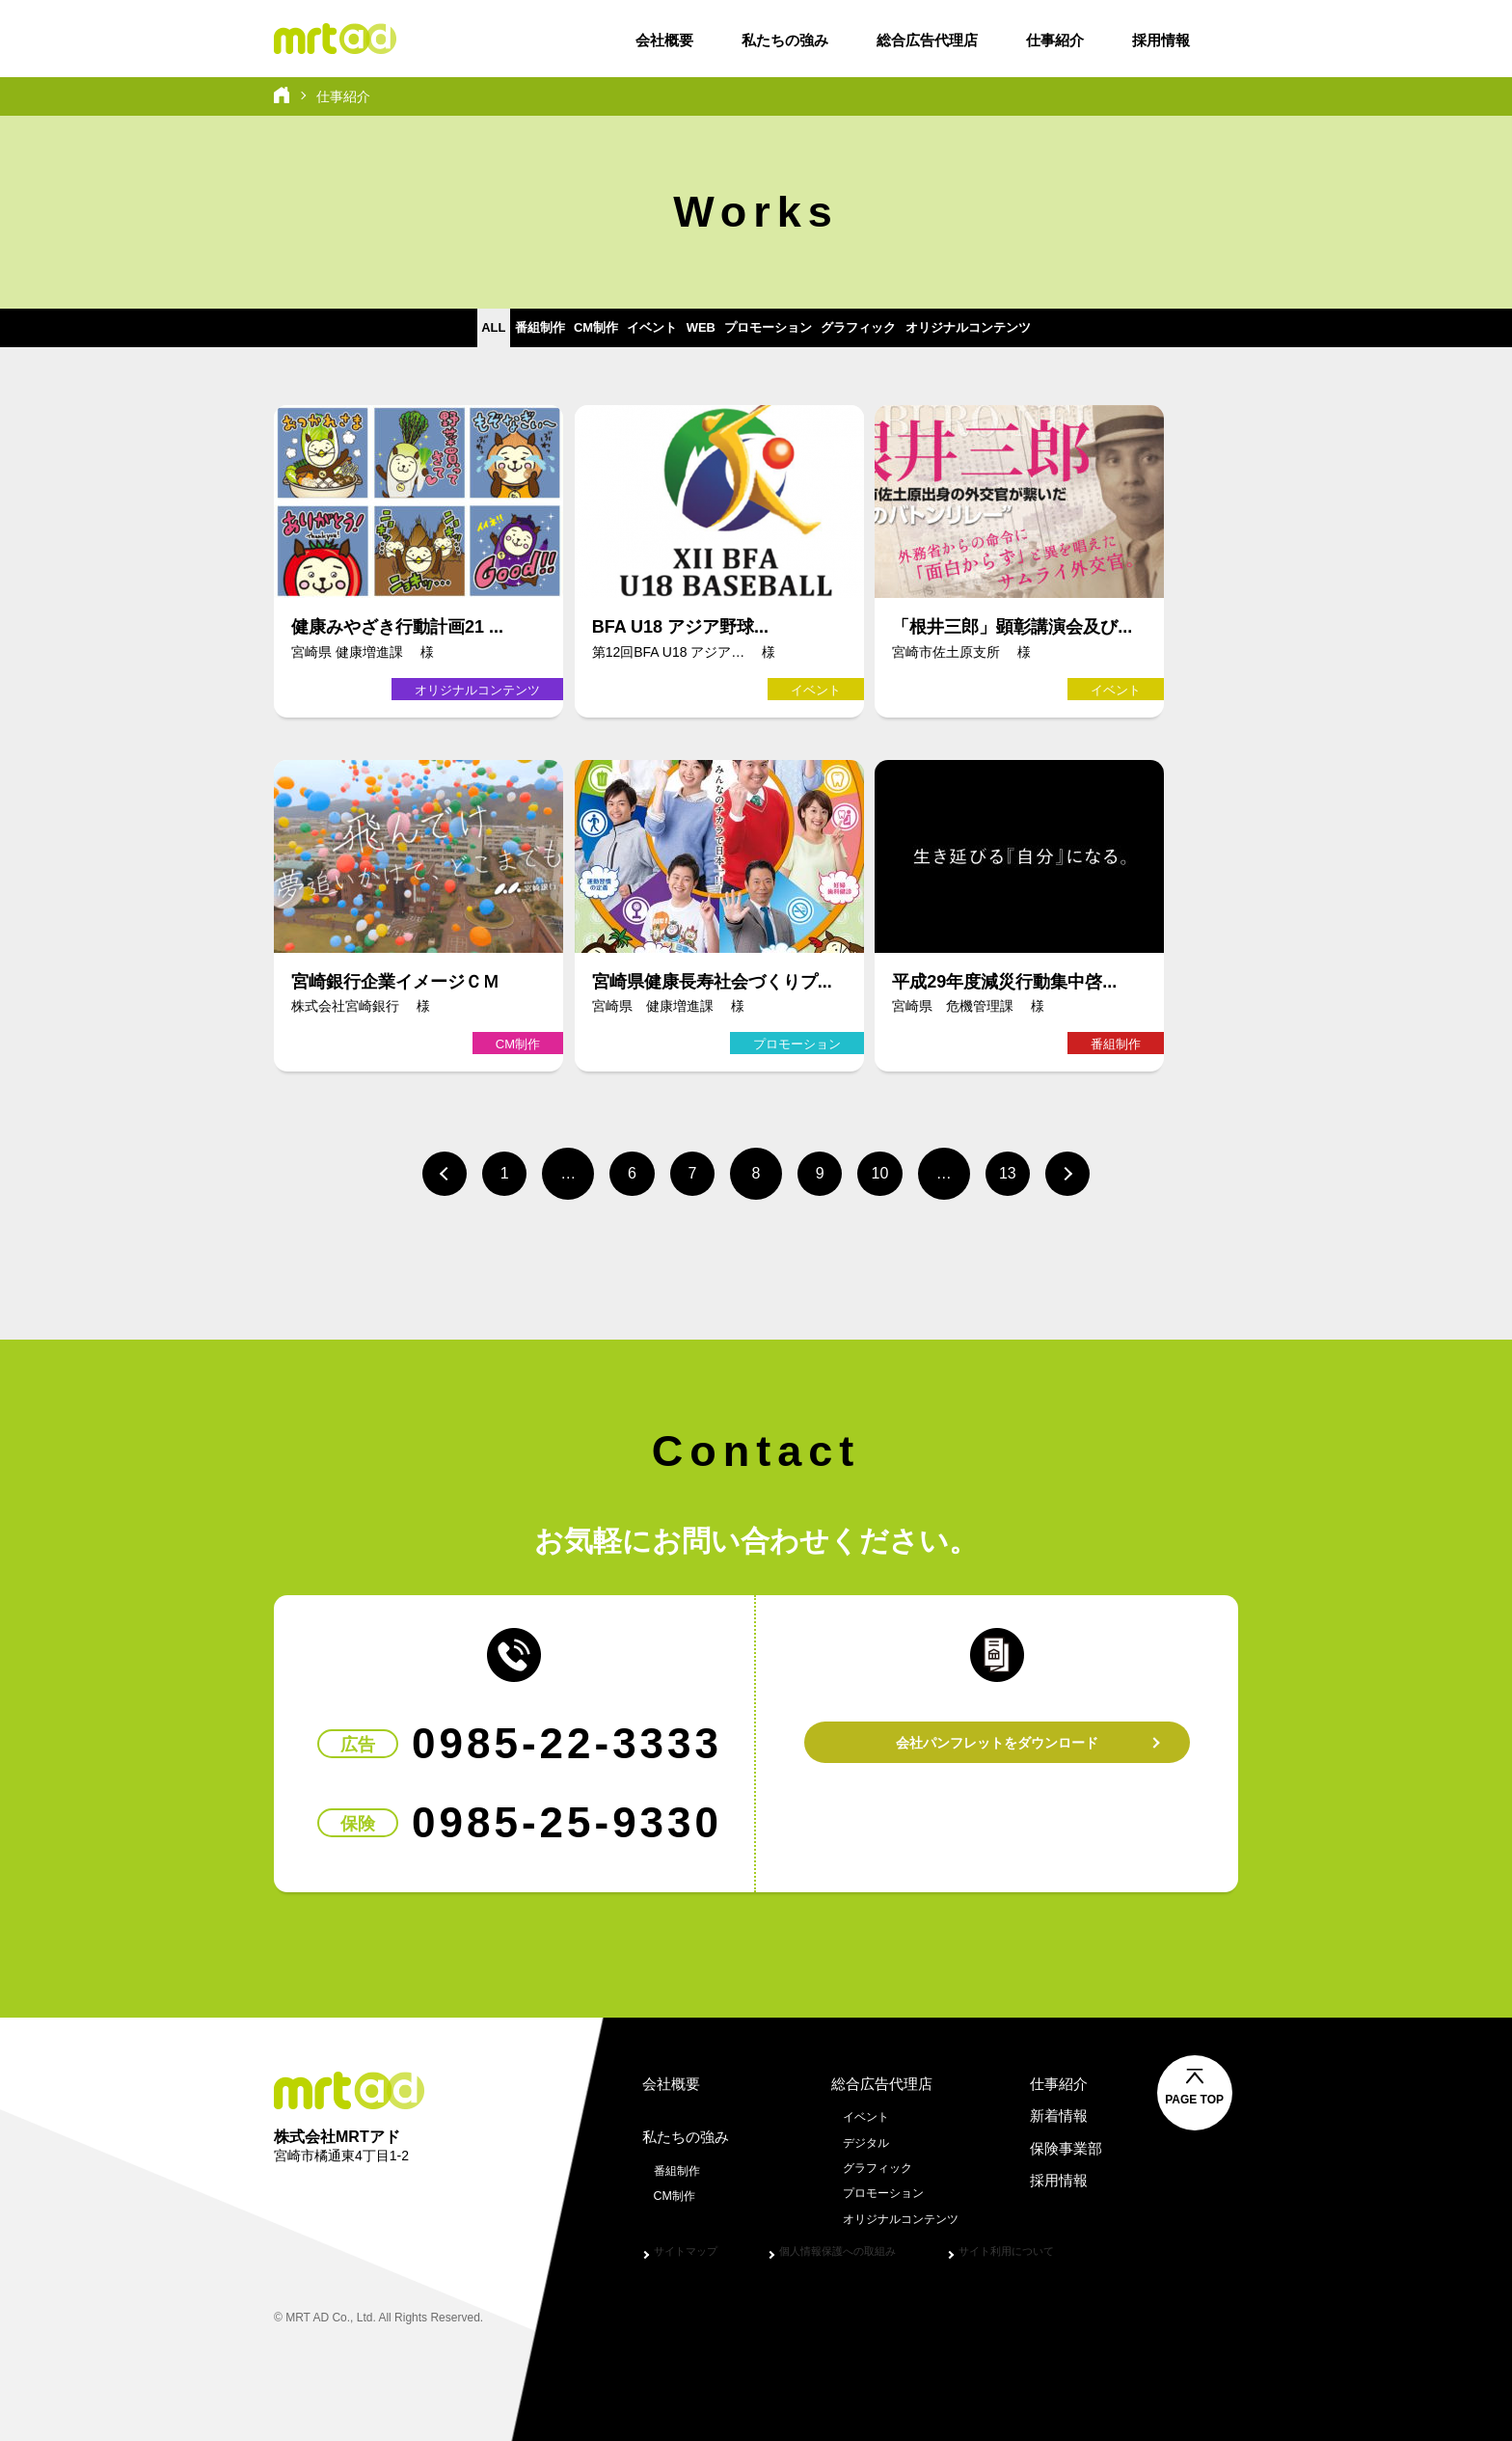 This screenshot has height=2441, width=1512. What do you see at coordinates (1258, 2094) in the screenshot?
I see `PAGE TOP` at bounding box center [1258, 2094].